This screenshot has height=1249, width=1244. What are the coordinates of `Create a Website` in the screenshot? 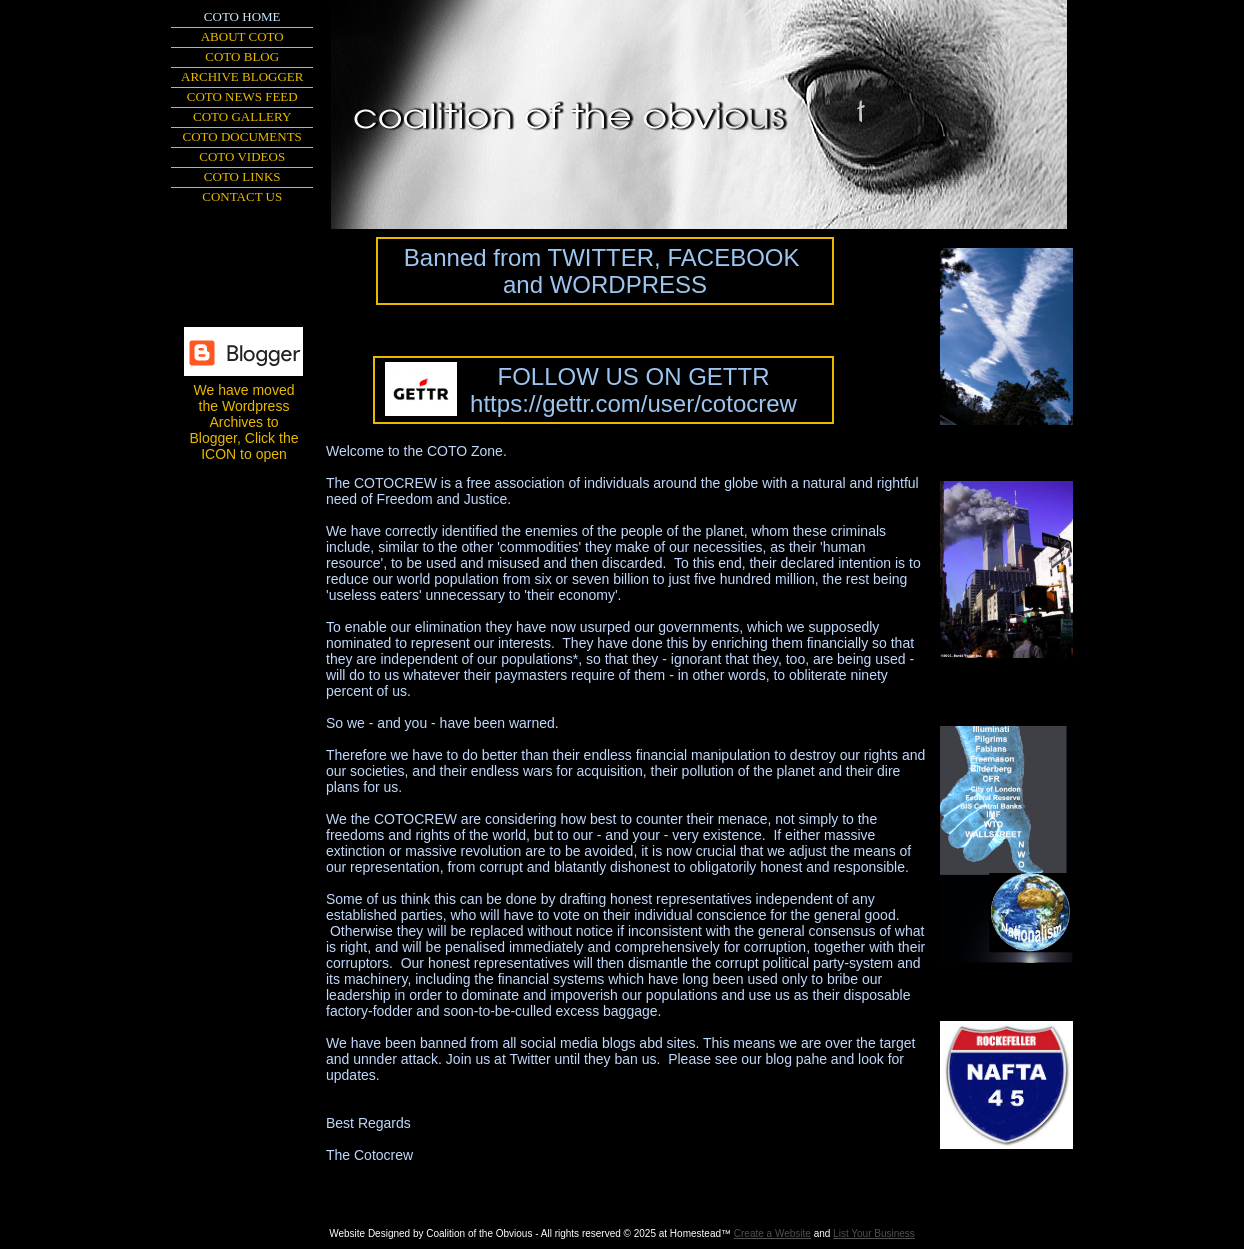 It's located at (772, 1233).